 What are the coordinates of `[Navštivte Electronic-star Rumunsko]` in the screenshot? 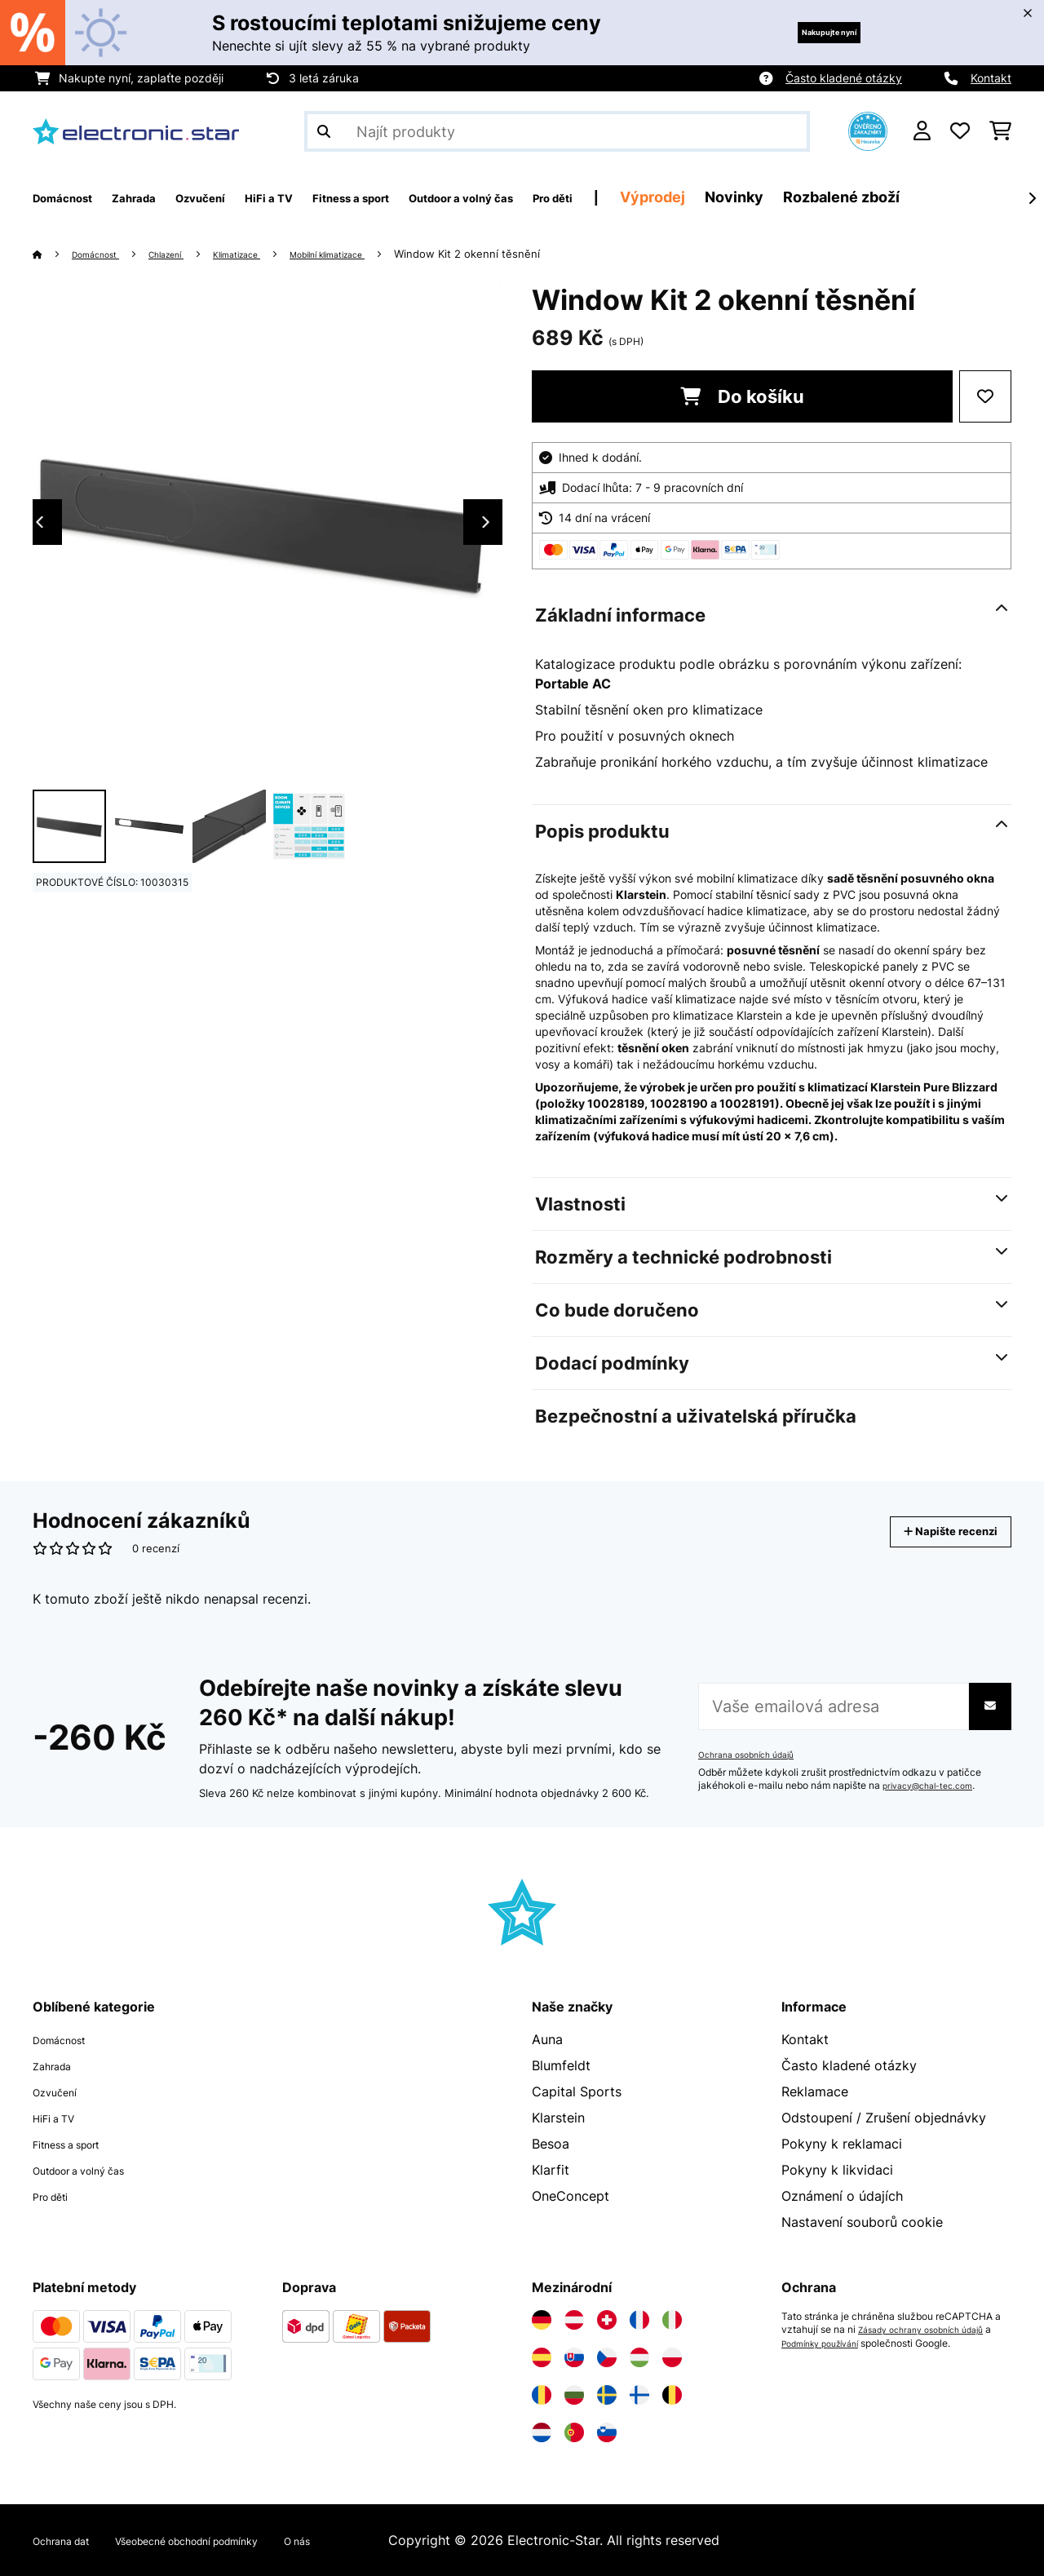 It's located at (541, 2395).